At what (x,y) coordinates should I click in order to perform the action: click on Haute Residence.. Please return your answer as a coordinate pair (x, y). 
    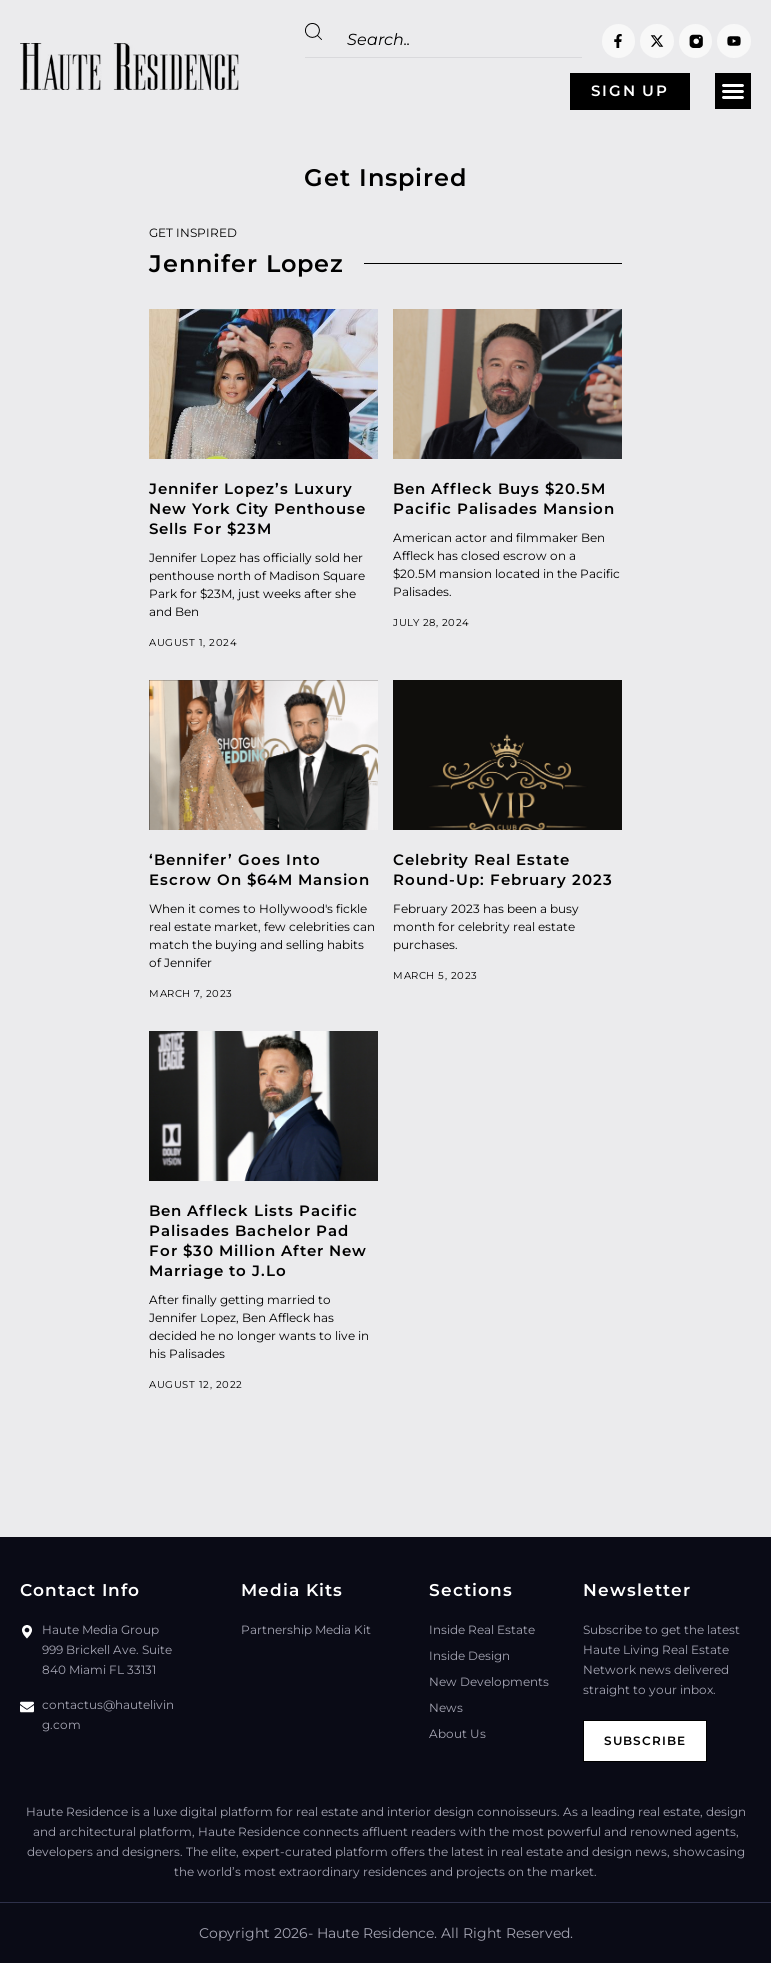
    Looking at the image, I should click on (377, 1933).